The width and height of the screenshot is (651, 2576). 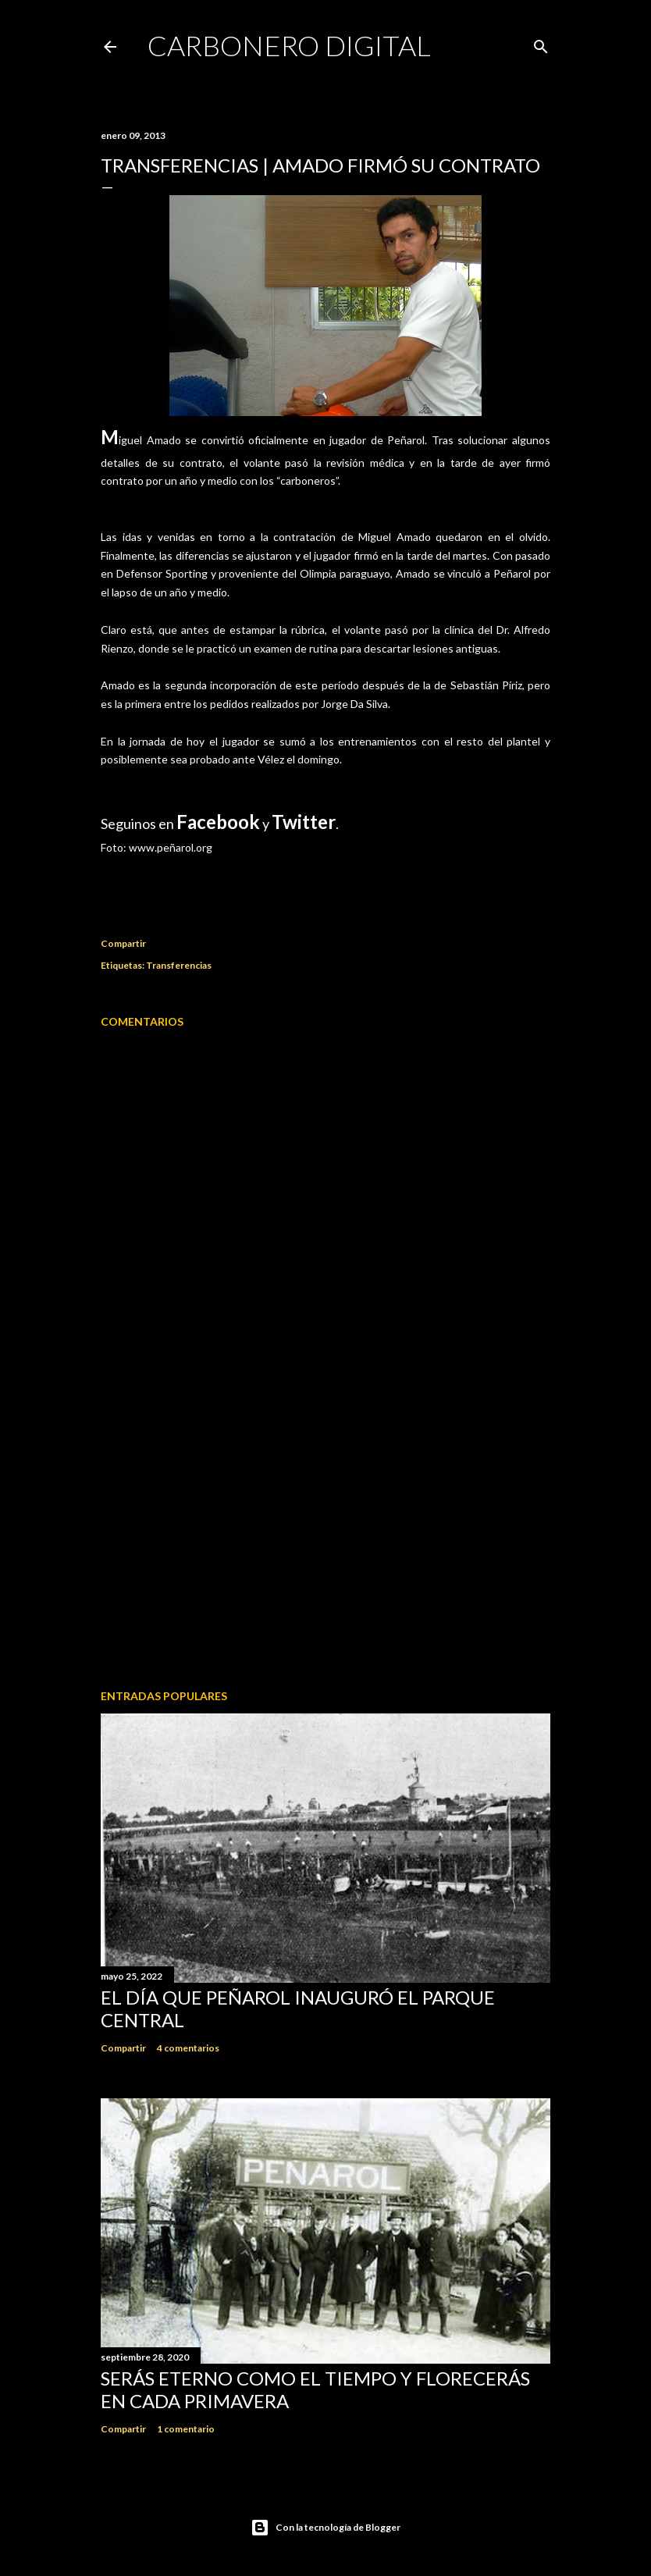 I want to click on 4 comentarios, so click(x=188, y=2048).